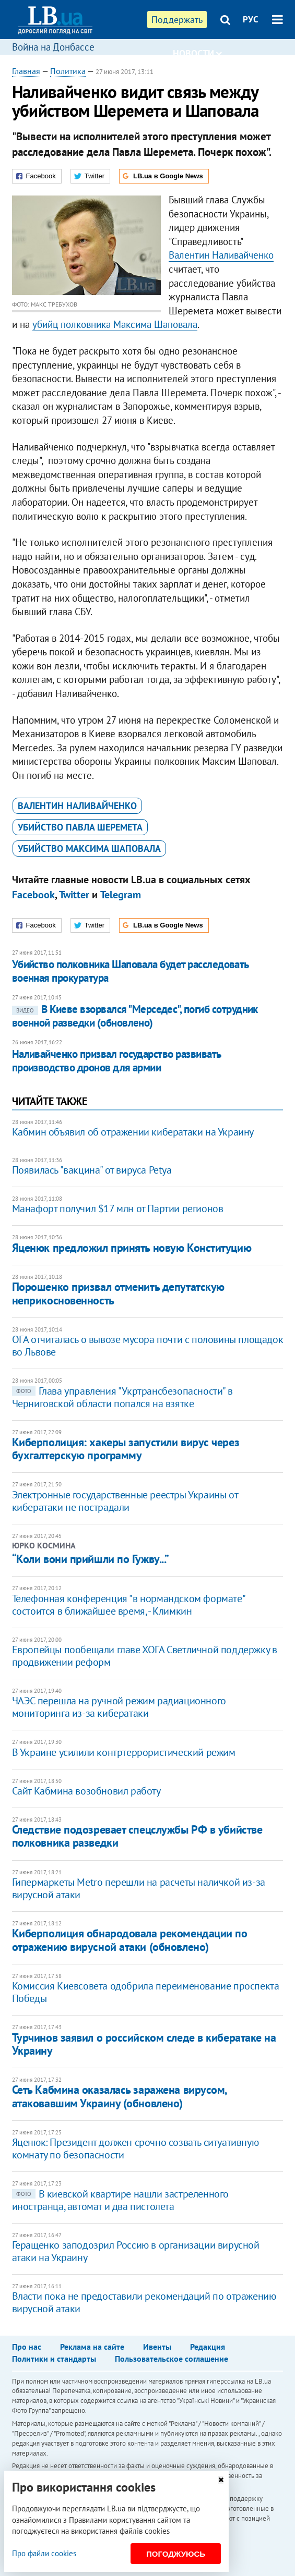 This screenshot has width=295, height=2576. Describe the element at coordinates (89, 848) in the screenshot. I see `убийство Максима Шаповала` at that location.